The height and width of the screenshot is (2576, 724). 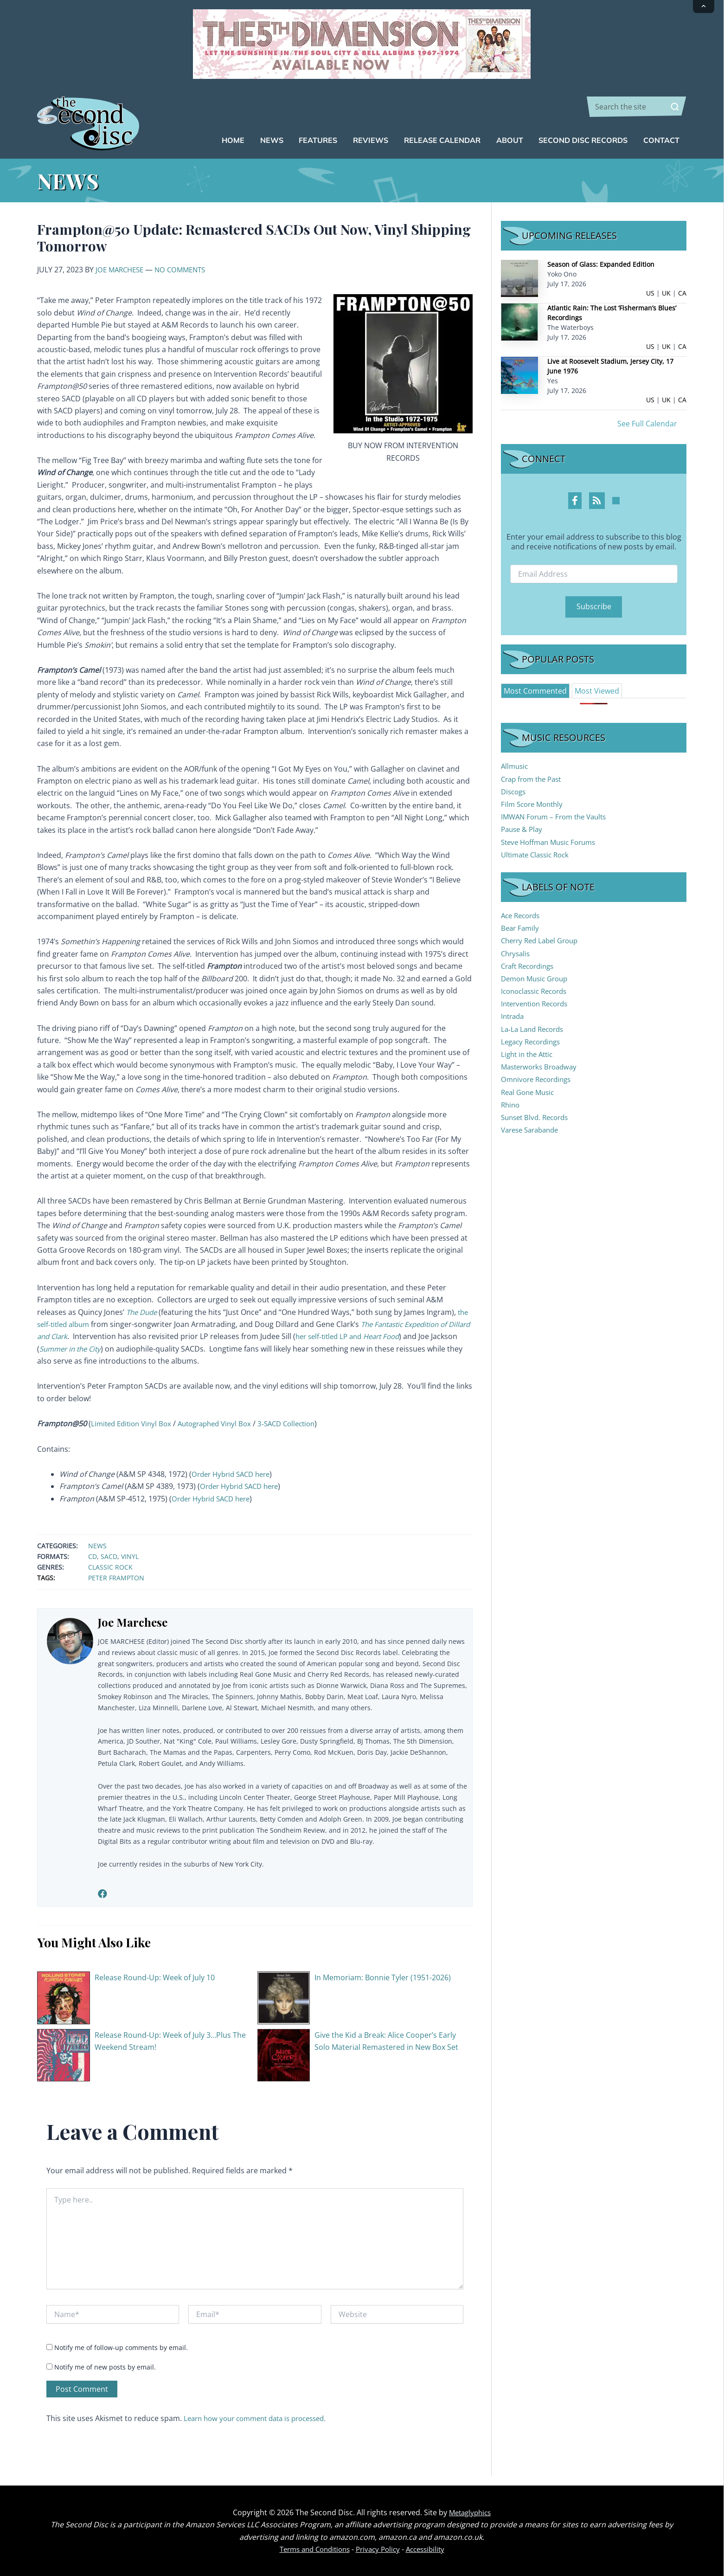 What do you see at coordinates (105, 2367) in the screenshot?
I see `Notify me of new posts by email.` at bounding box center [105, 2367].